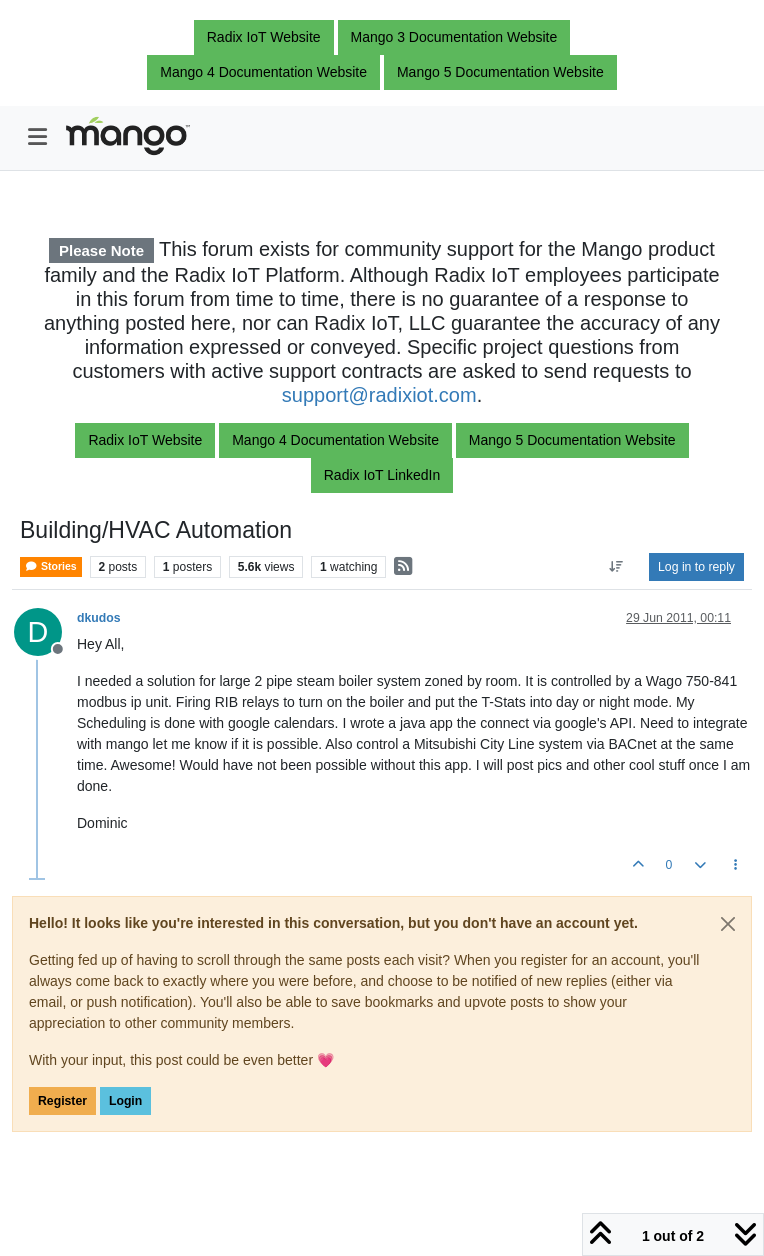 This screenshot has width=764, height=1256. I want to click on [Close], so click(728, 924).